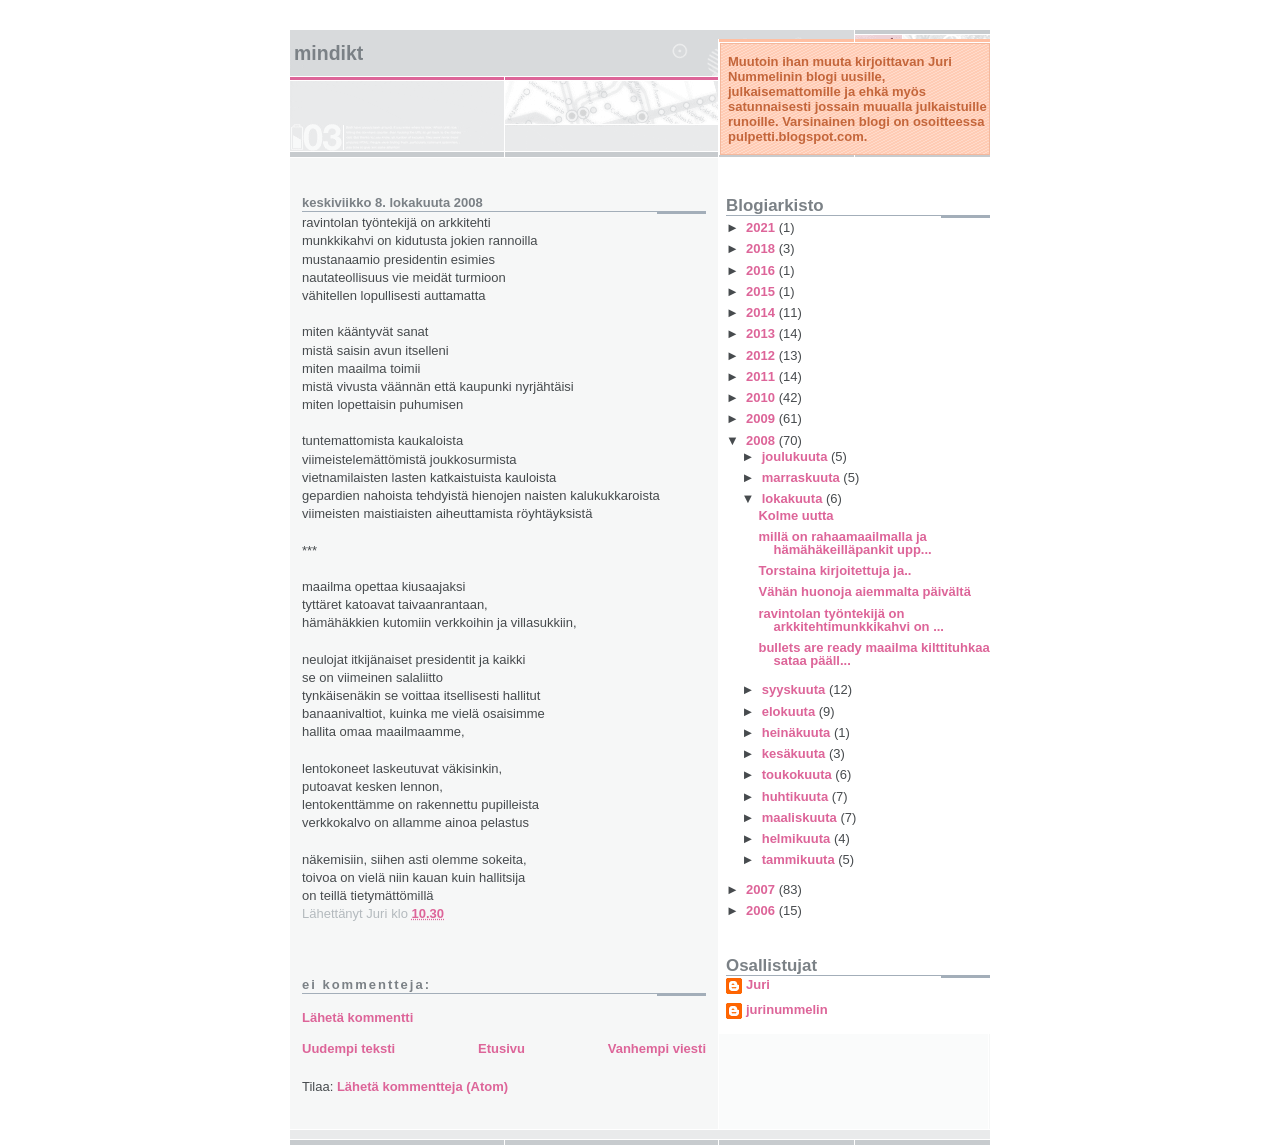  I want to click on jurinummelin, so click(787, 1010).